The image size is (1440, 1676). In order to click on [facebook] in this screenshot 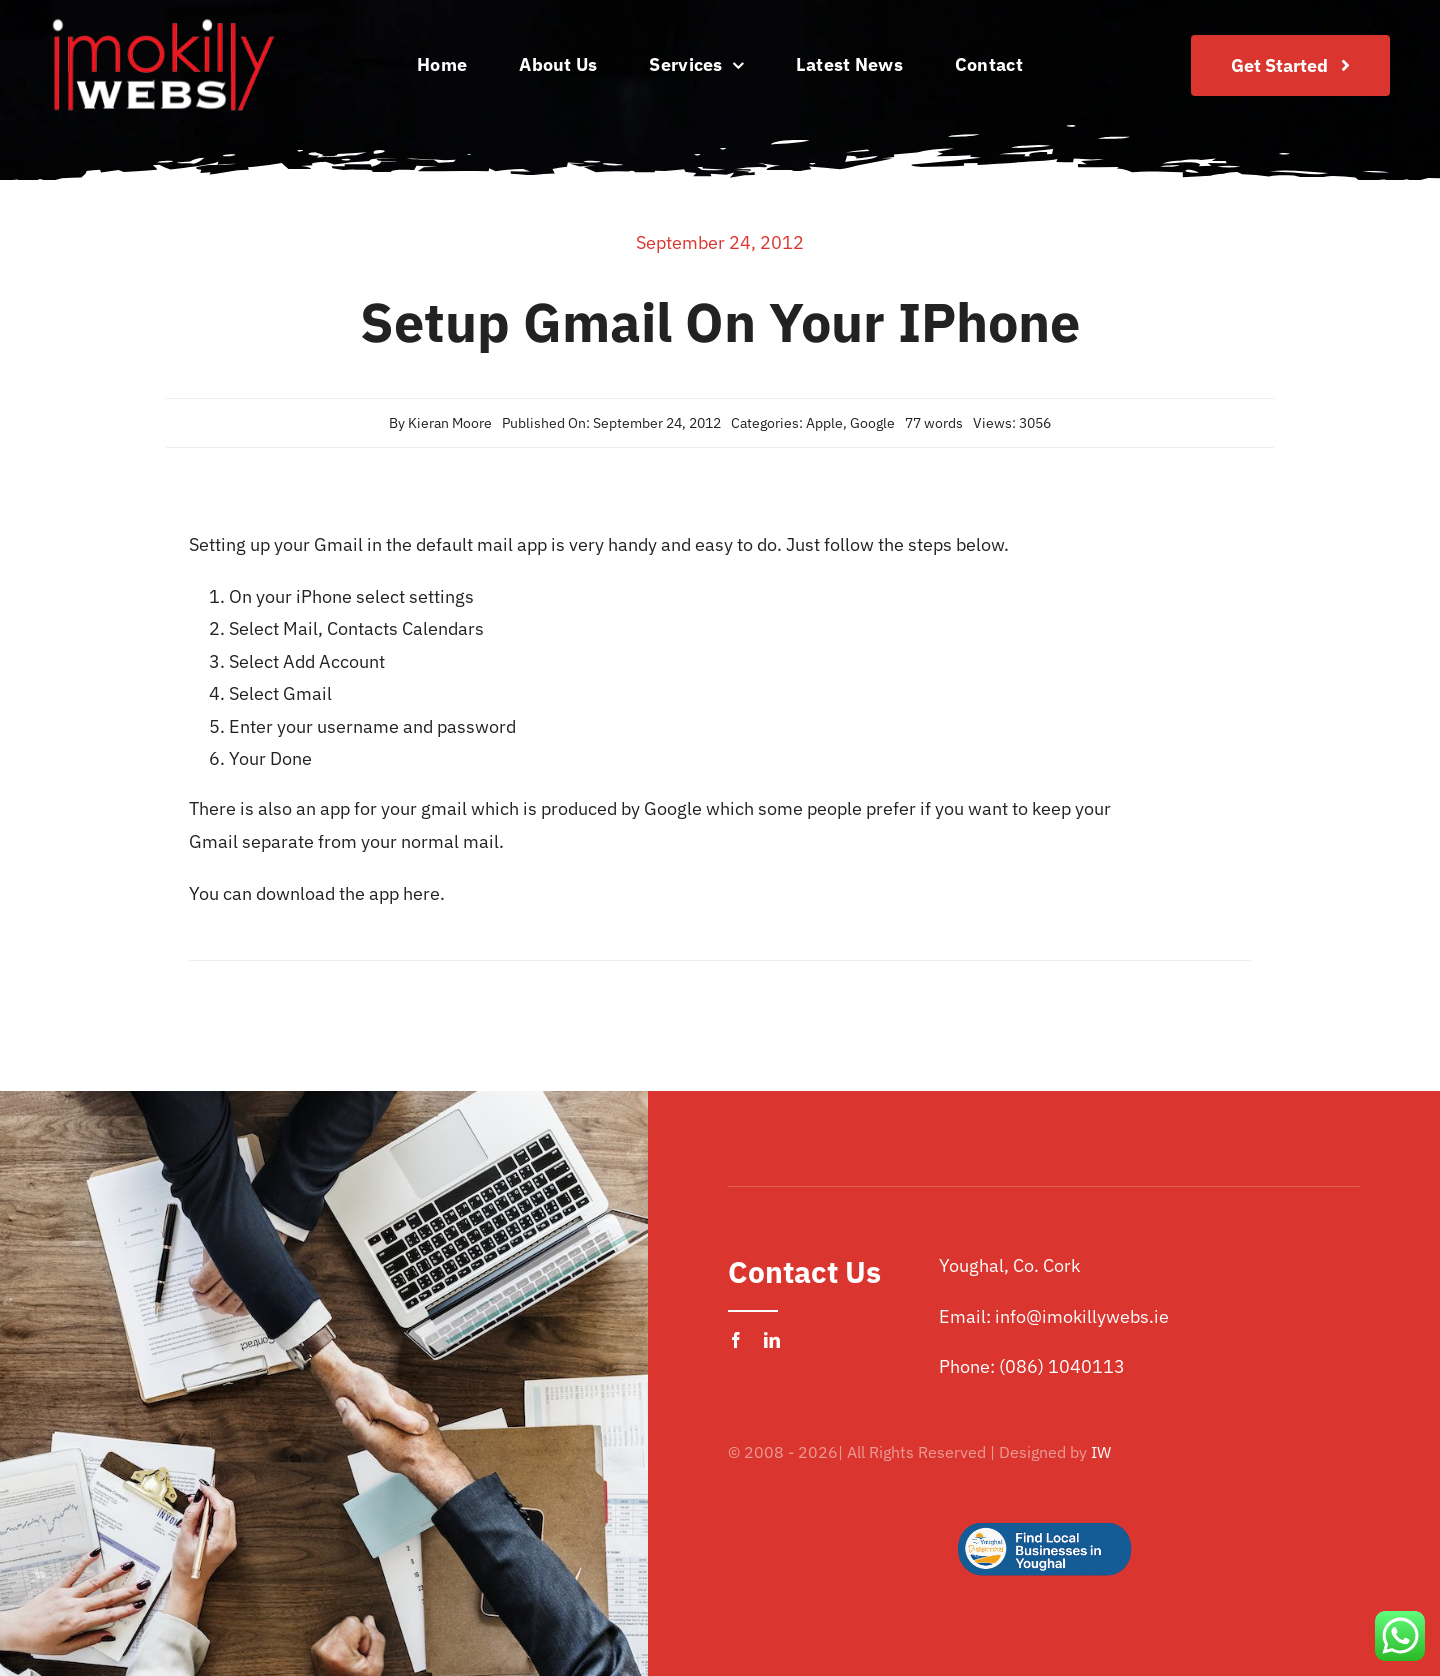, I will do `click(736, 1340)`.